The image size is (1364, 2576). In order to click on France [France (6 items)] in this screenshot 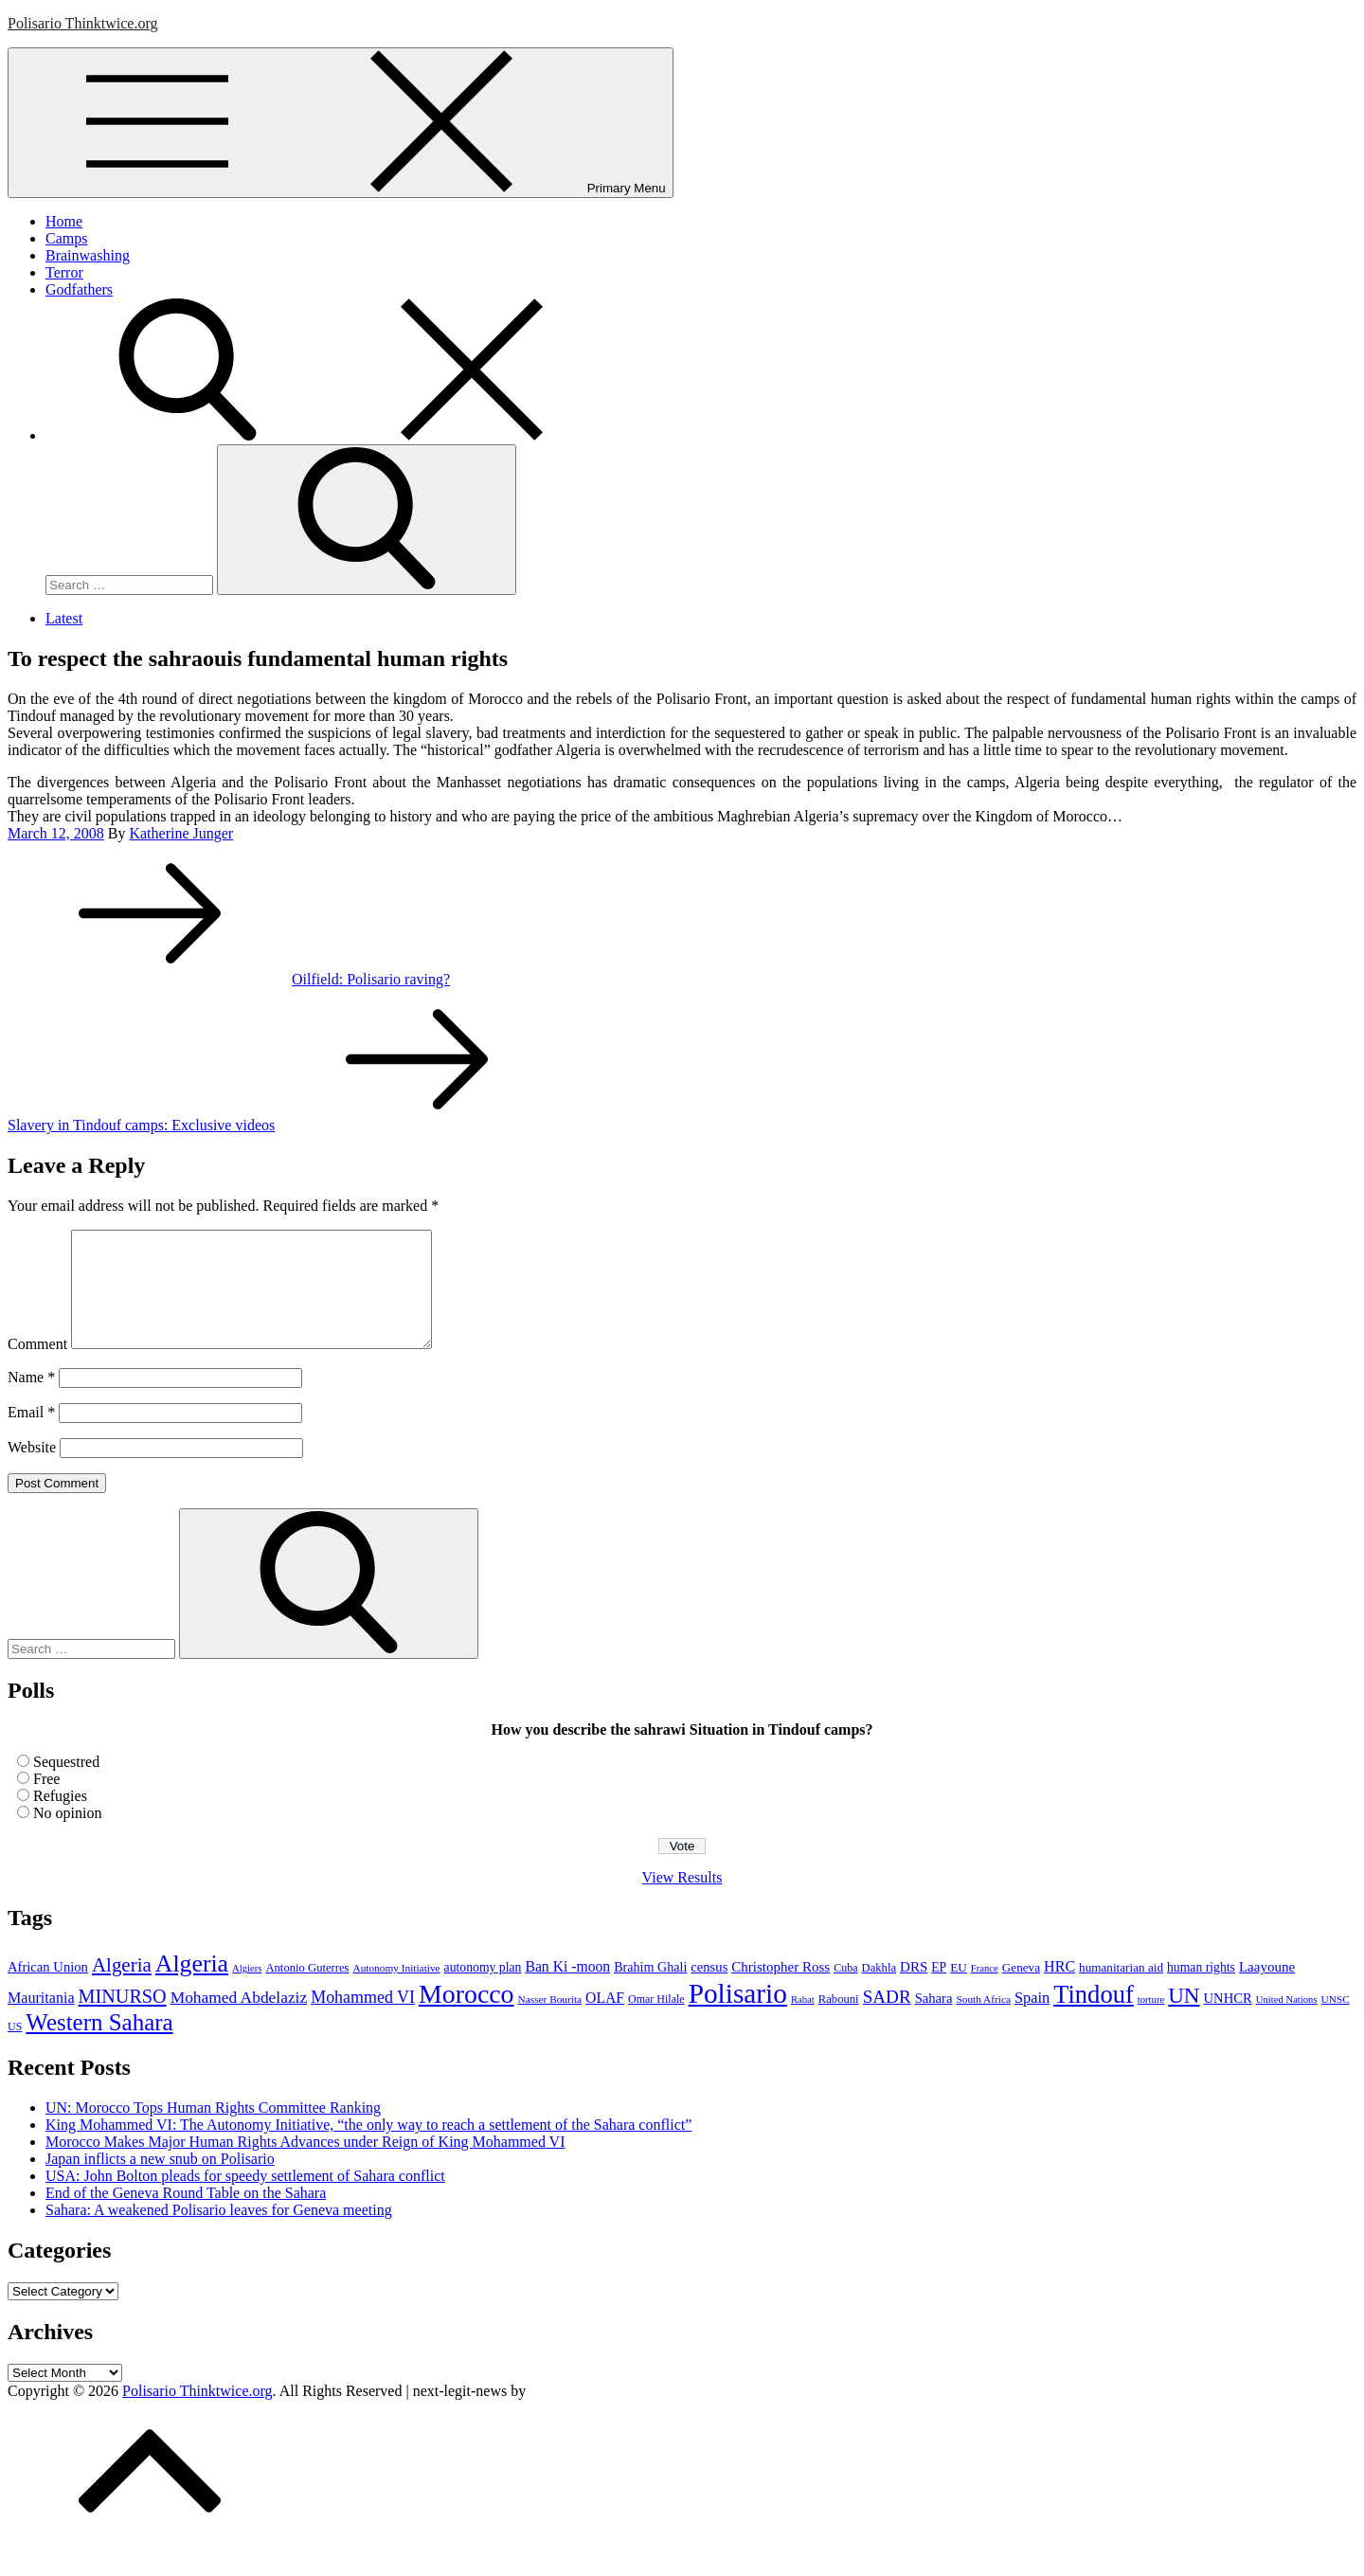, I will do `click(984, 1991)`.